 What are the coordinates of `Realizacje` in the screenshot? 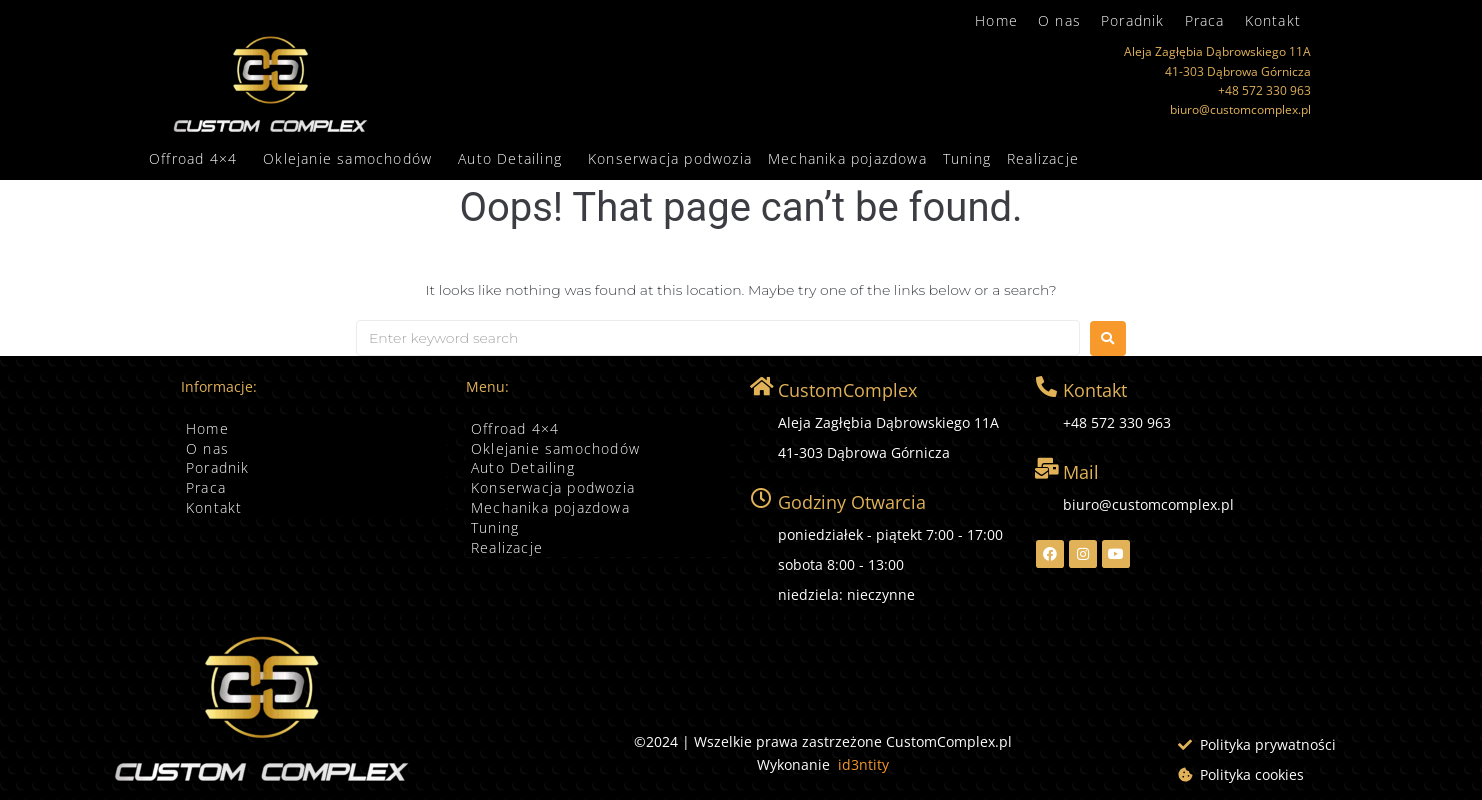 It's located at (1043, 158).